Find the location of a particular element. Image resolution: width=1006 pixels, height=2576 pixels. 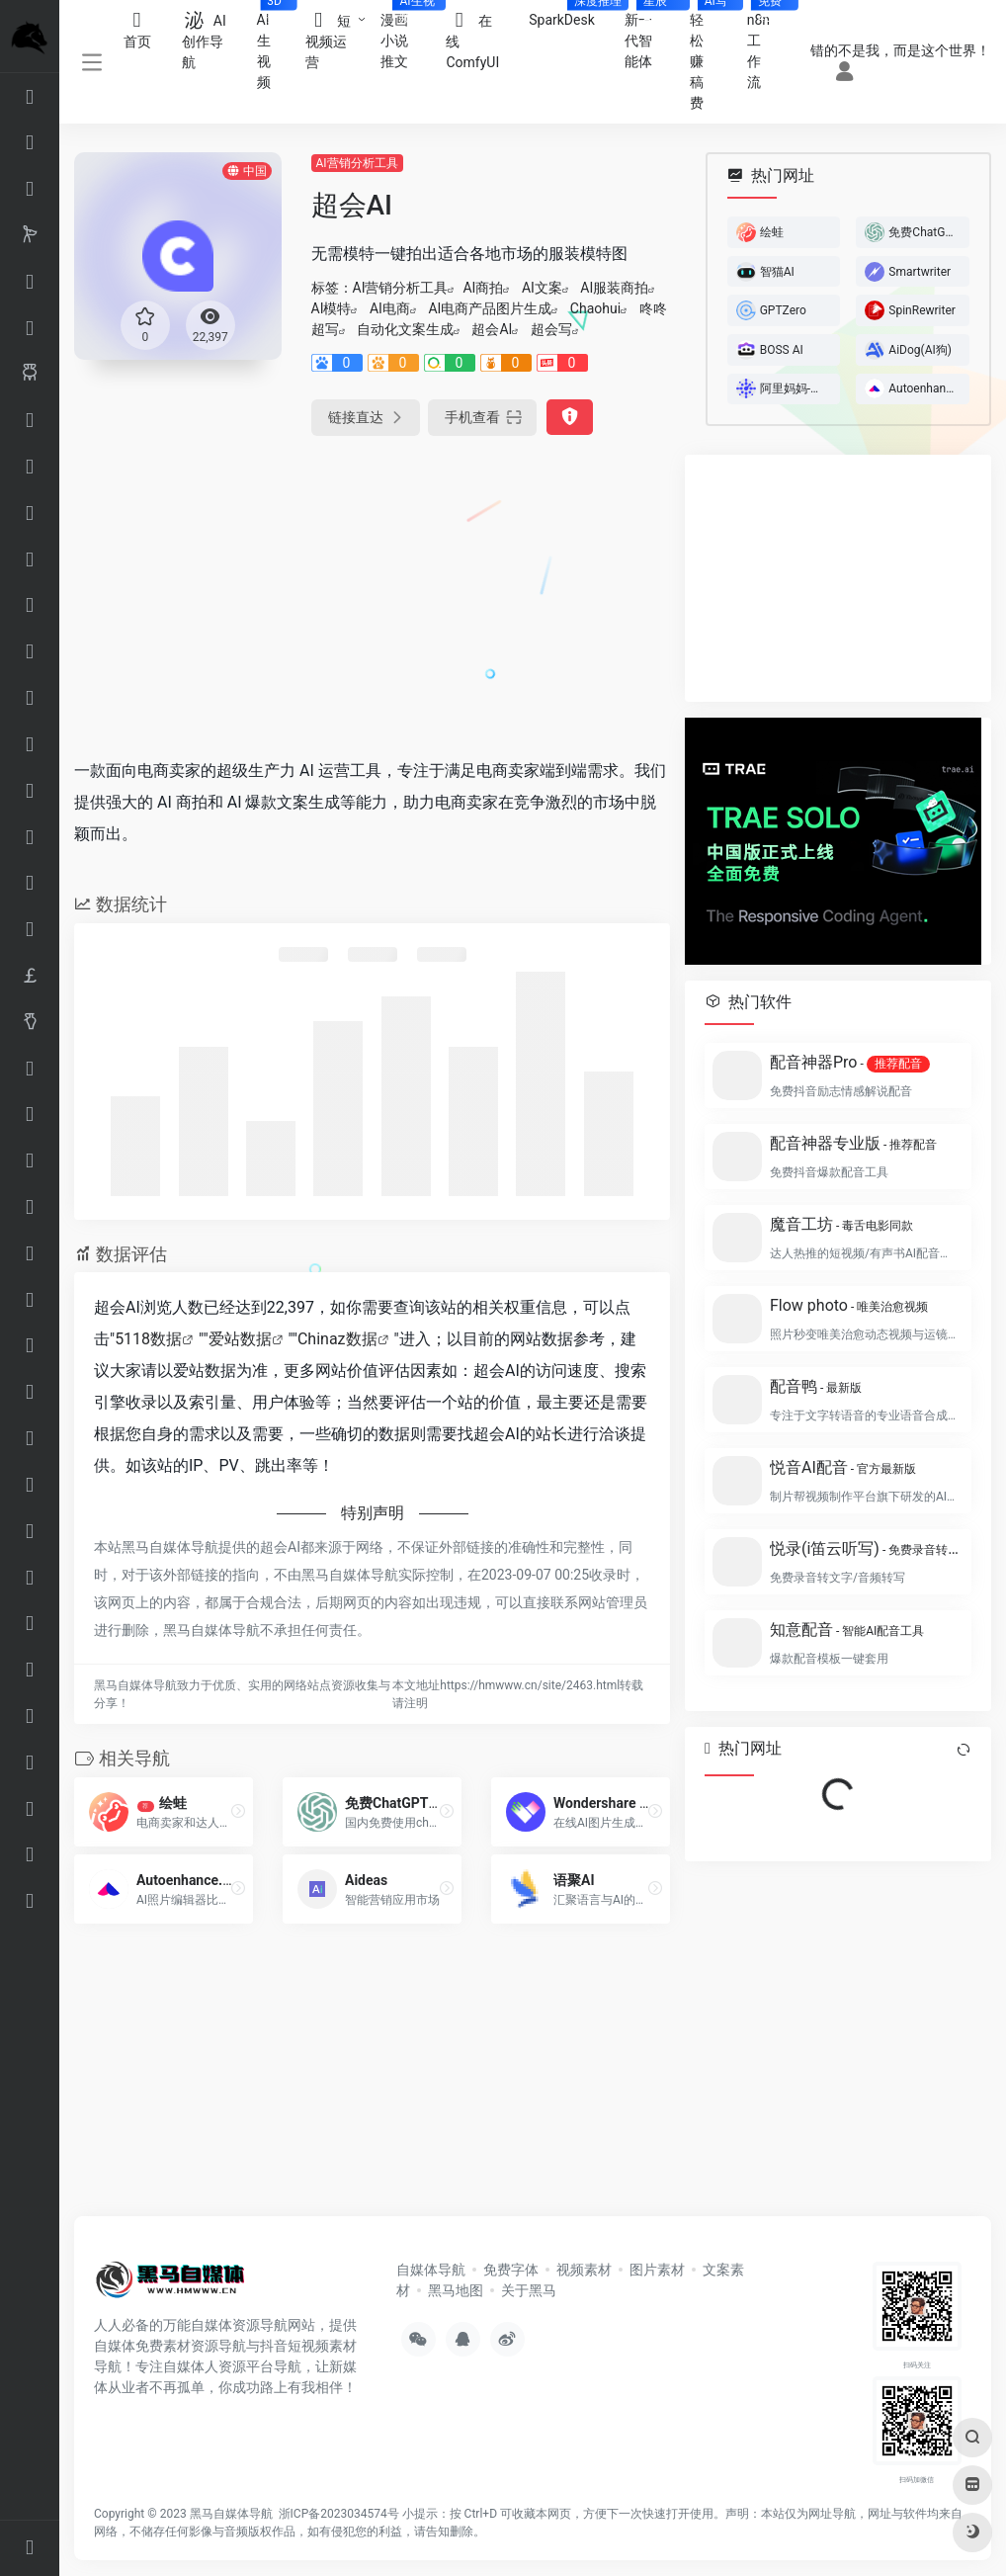

视频素材 is located at coordinates (584, 2269).